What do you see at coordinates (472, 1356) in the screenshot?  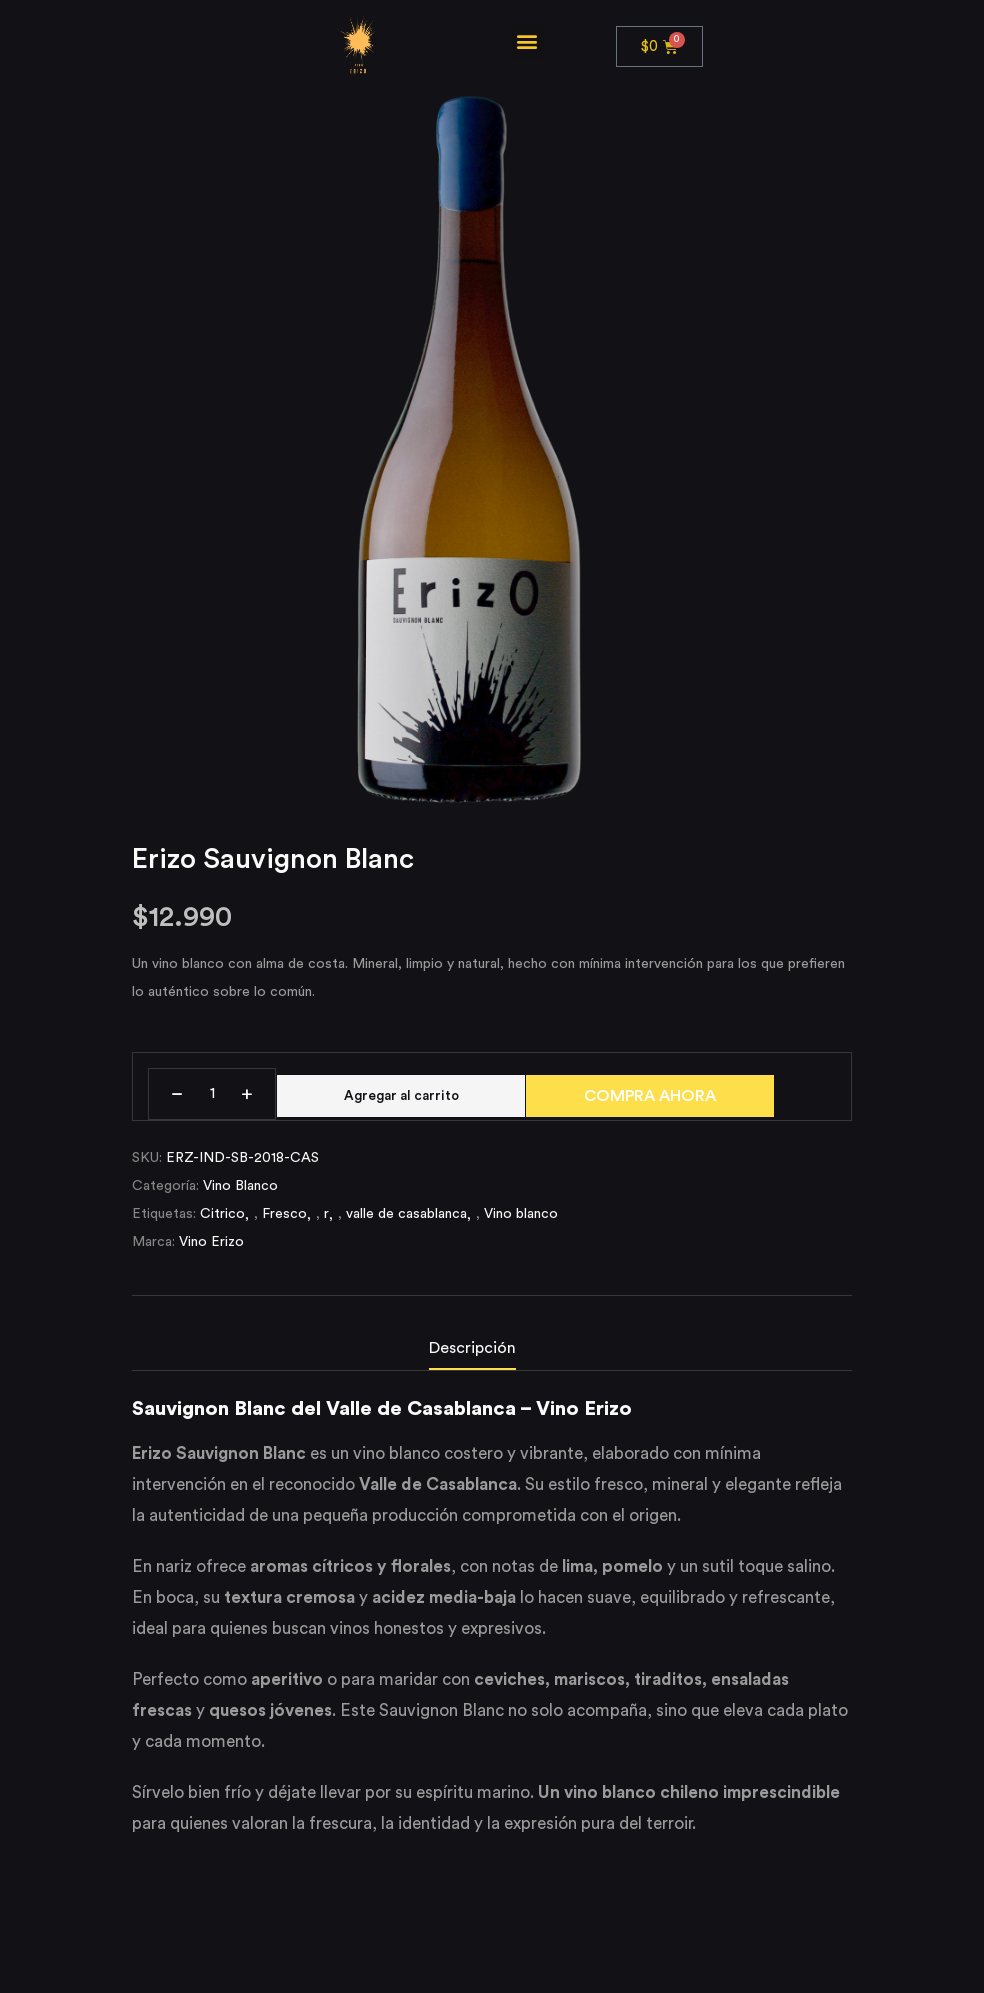 I see `Descripción` at bounding box center [472, 1356].